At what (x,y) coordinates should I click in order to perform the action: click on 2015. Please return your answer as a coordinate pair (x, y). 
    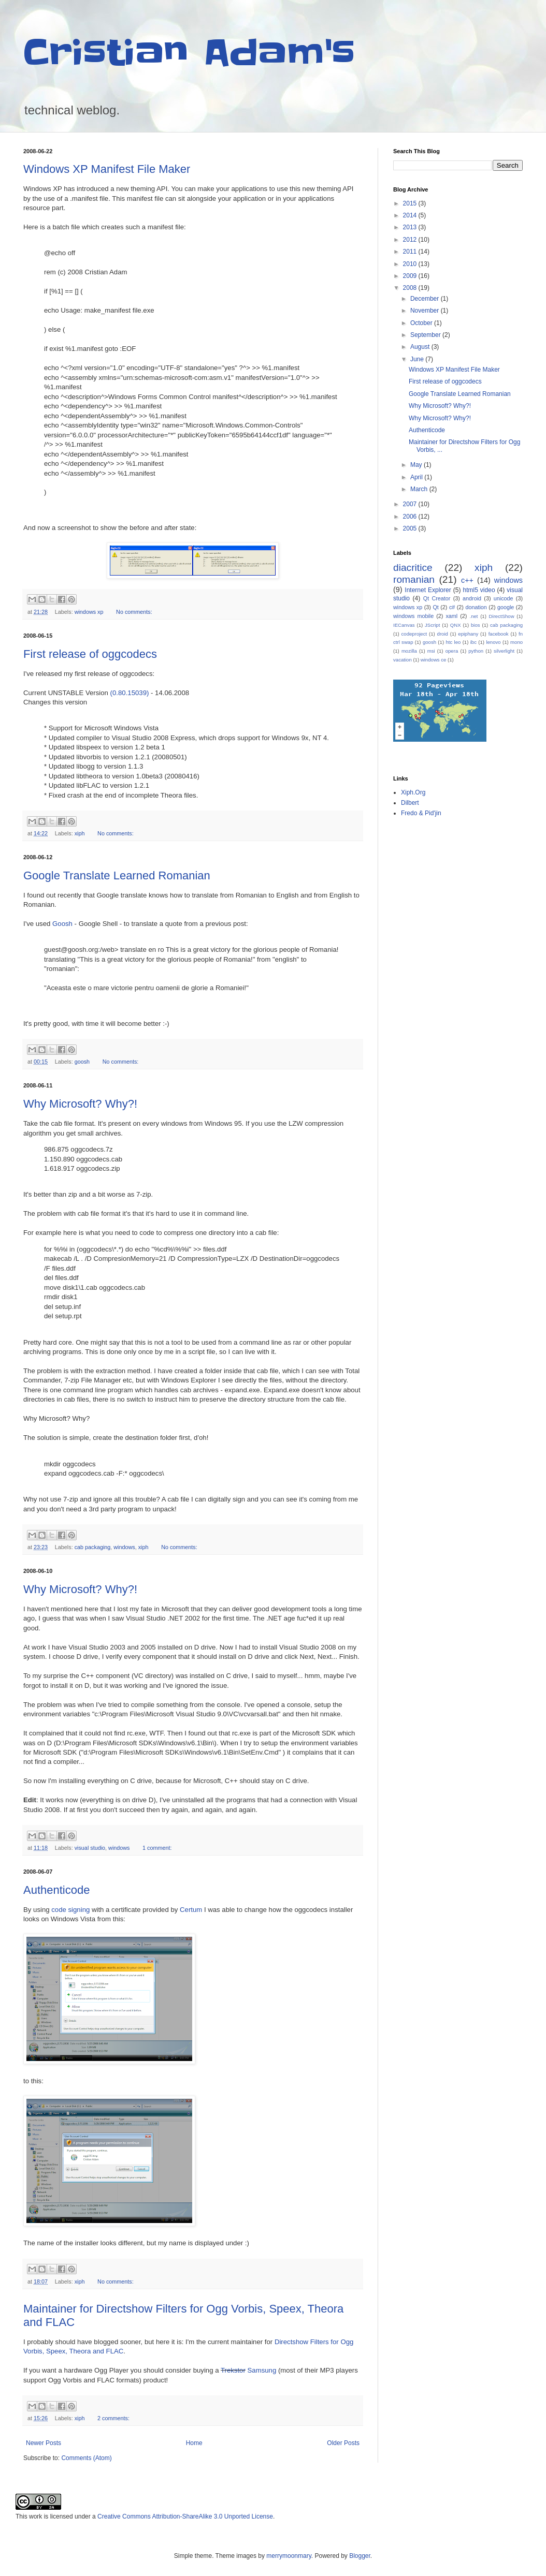
    Looking at the image, I should click on (411, 203).